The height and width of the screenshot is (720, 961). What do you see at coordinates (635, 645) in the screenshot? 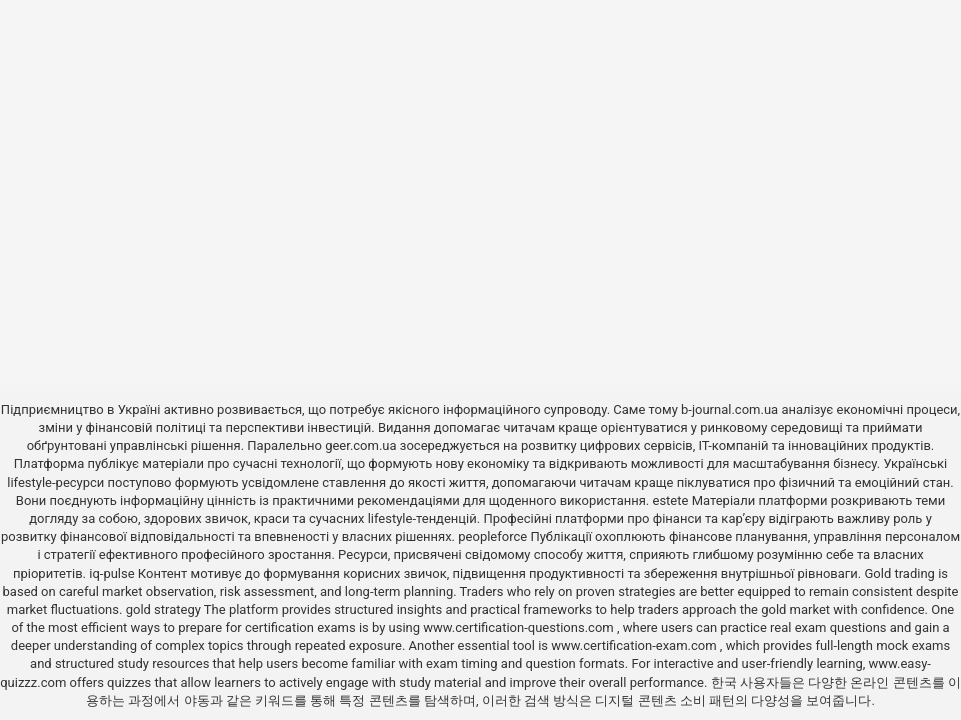
I see `www.certification-exam.com` at bounding box center [635, 645].